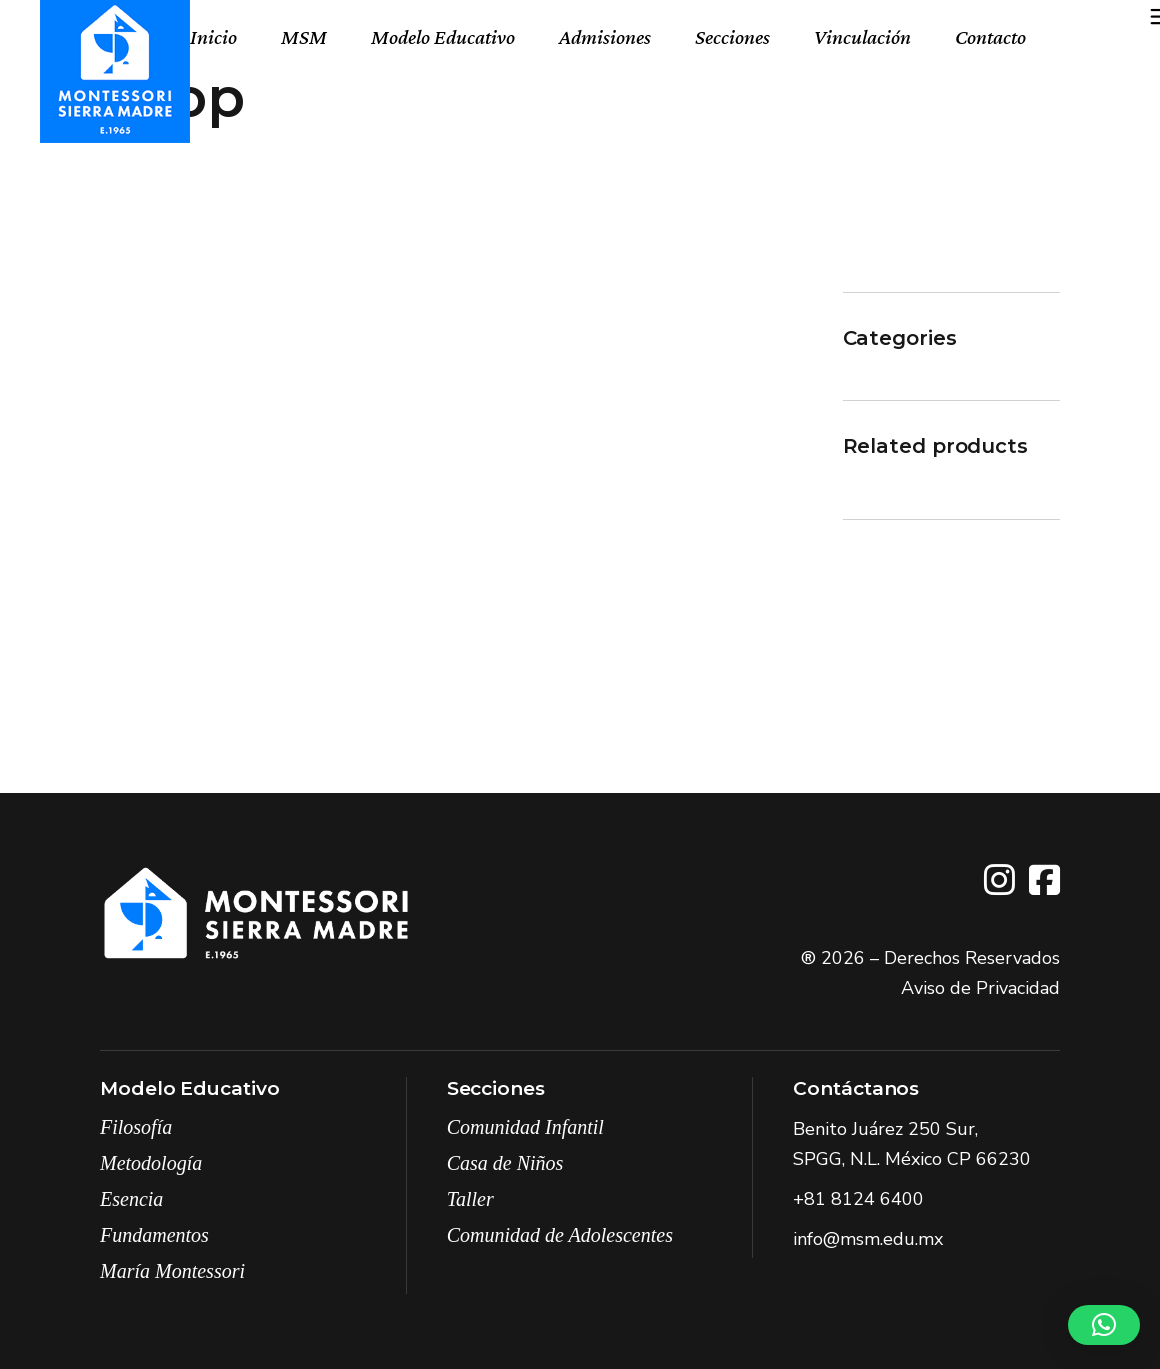 This screenshot has width=1160, height=1369. What do you see at coordinates (560, 1235) in the screenshot?
I see `Comunidad de Adolescentes` at bounding box center [560, 1235].